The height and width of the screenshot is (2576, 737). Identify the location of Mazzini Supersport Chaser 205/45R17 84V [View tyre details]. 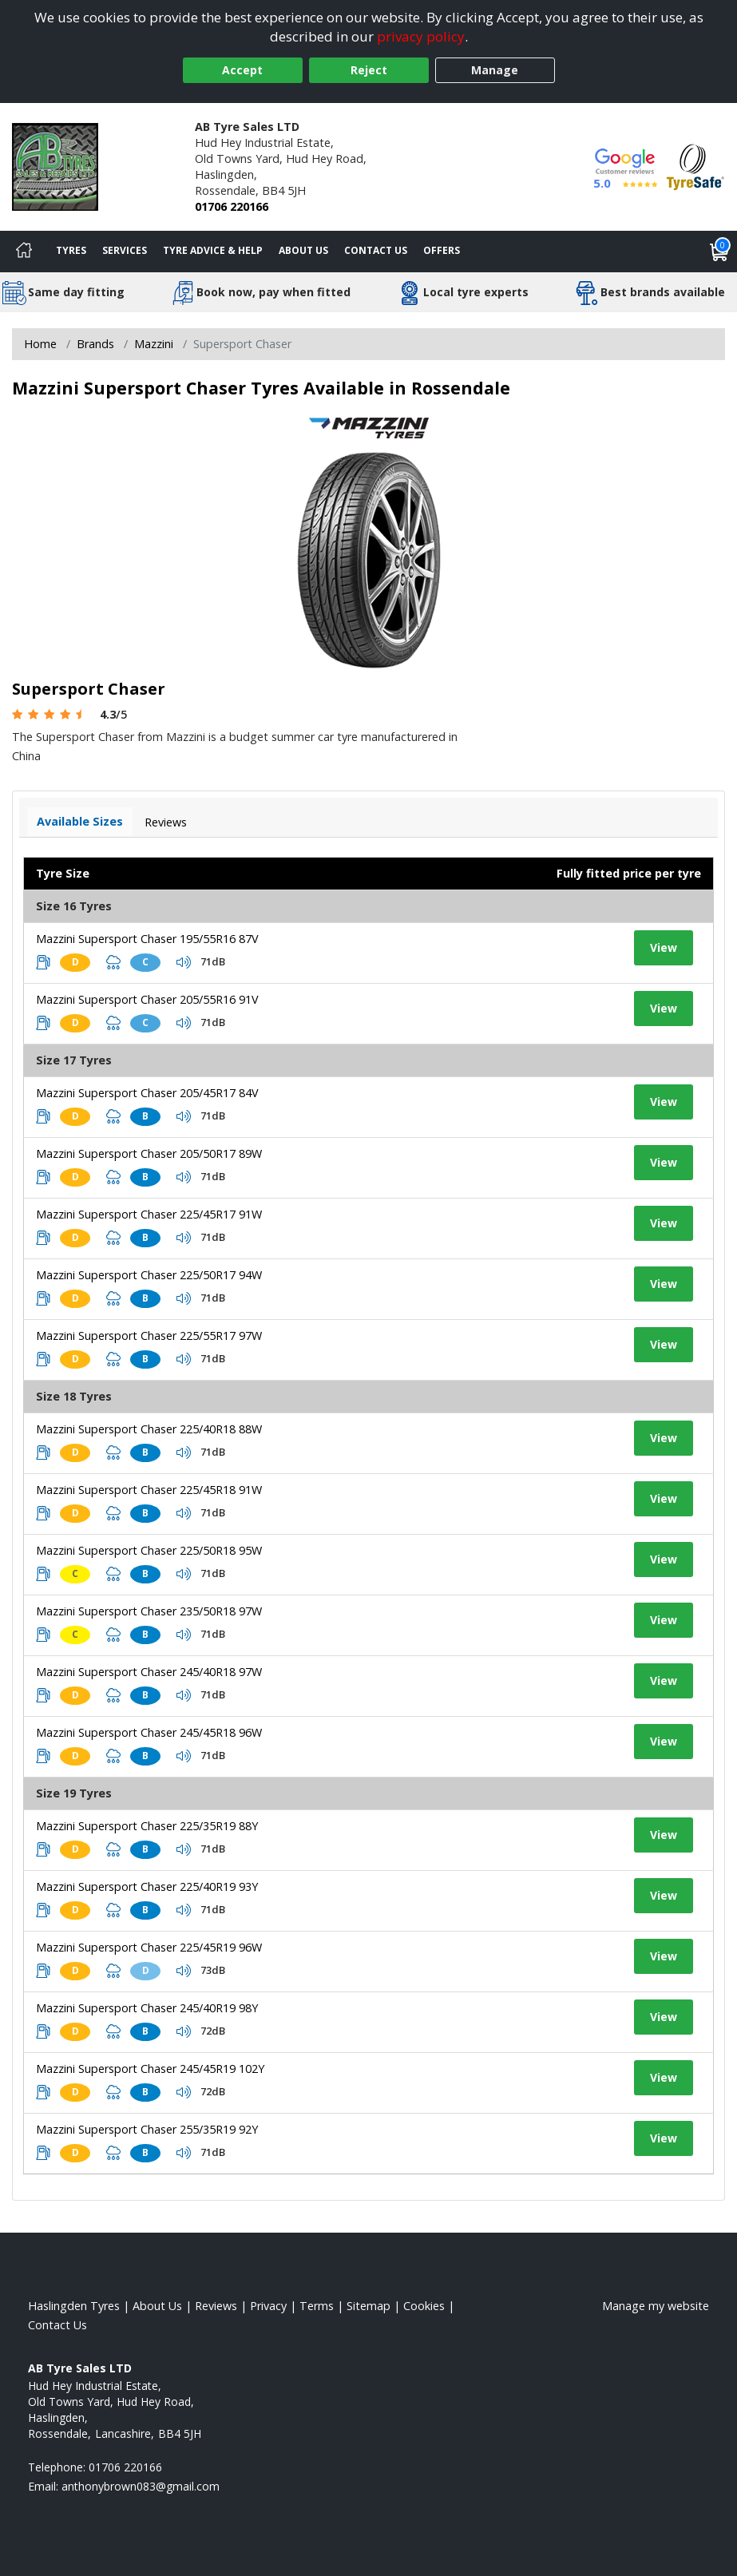
(147, 1092).